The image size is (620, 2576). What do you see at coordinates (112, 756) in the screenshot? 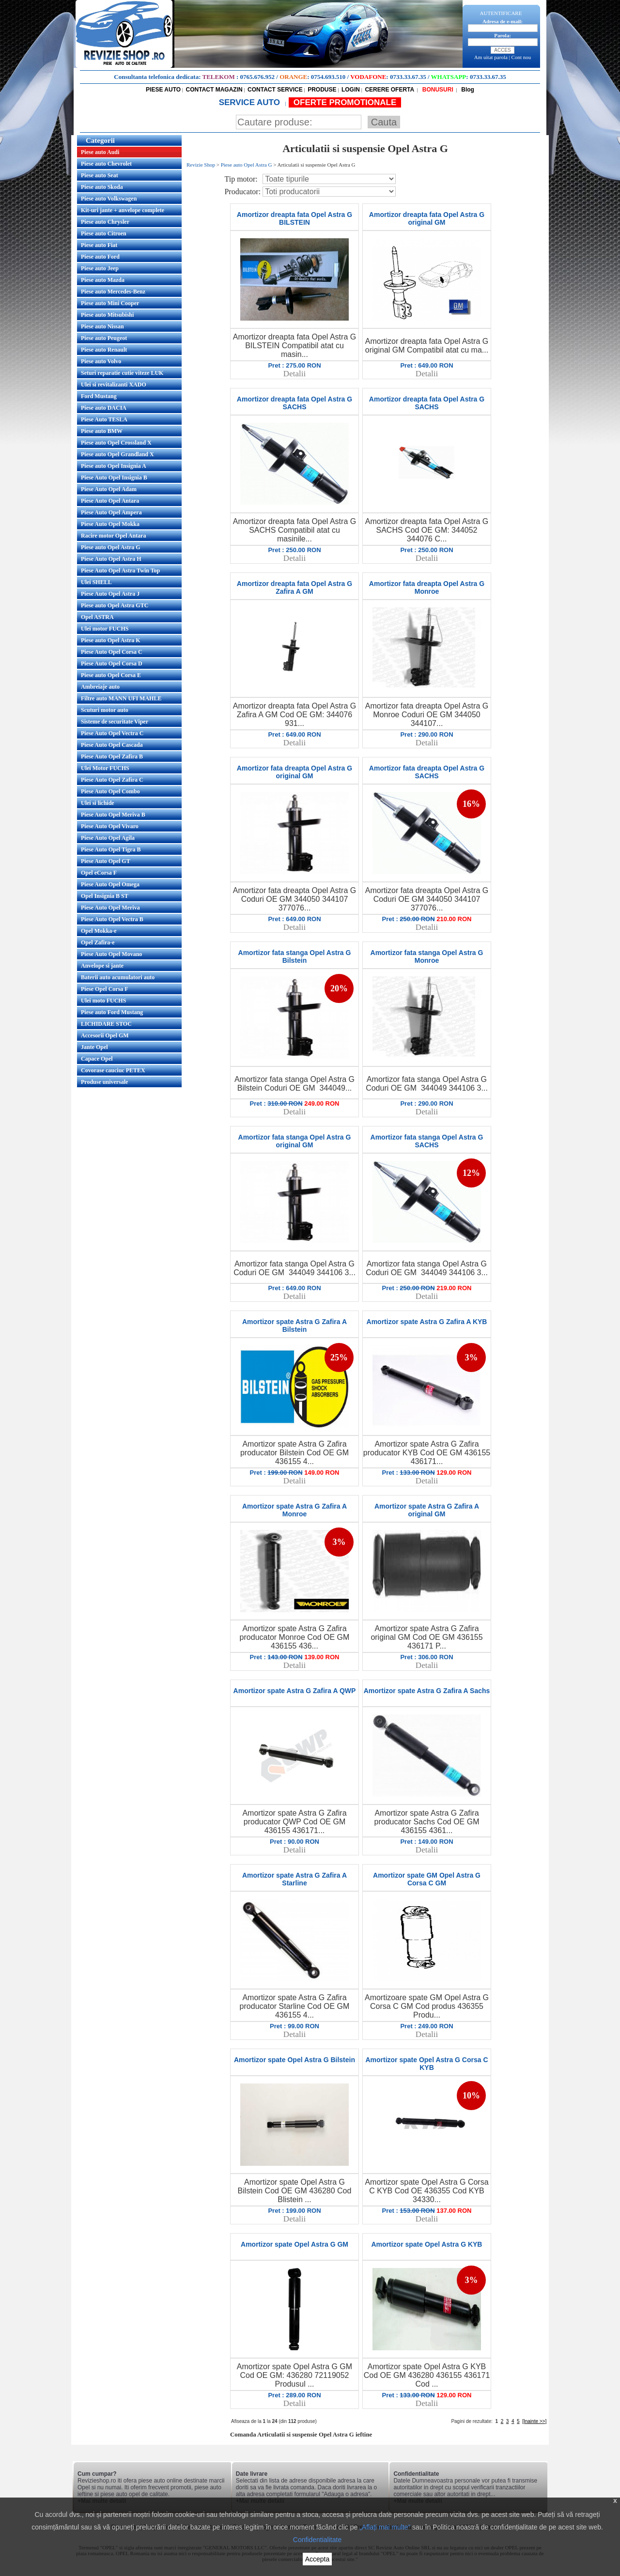
I see `Piese Auto Opel Zafira B` at bounding box center [112, 756].